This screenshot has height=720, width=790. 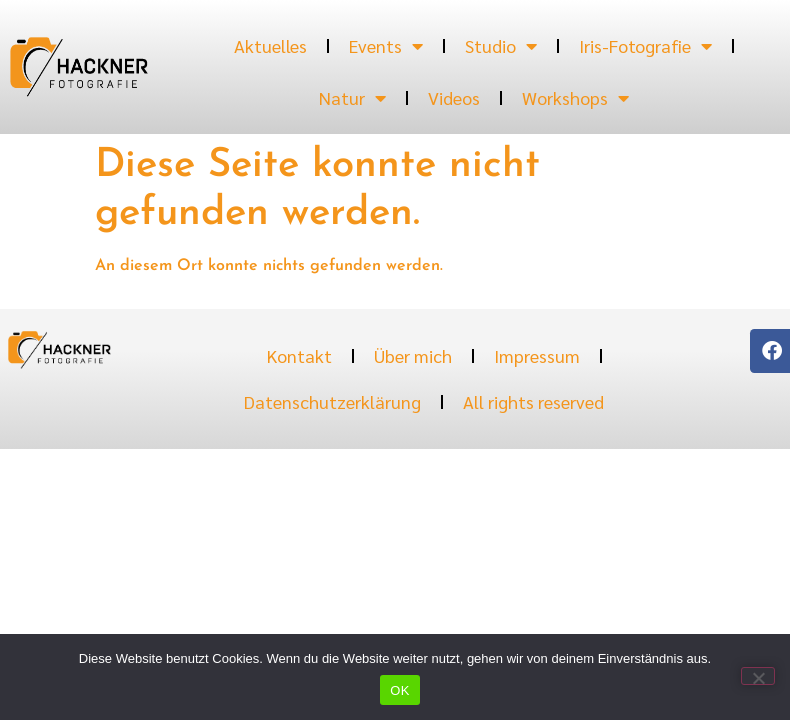 I want to click on Studio, so click(x=501, y=46).